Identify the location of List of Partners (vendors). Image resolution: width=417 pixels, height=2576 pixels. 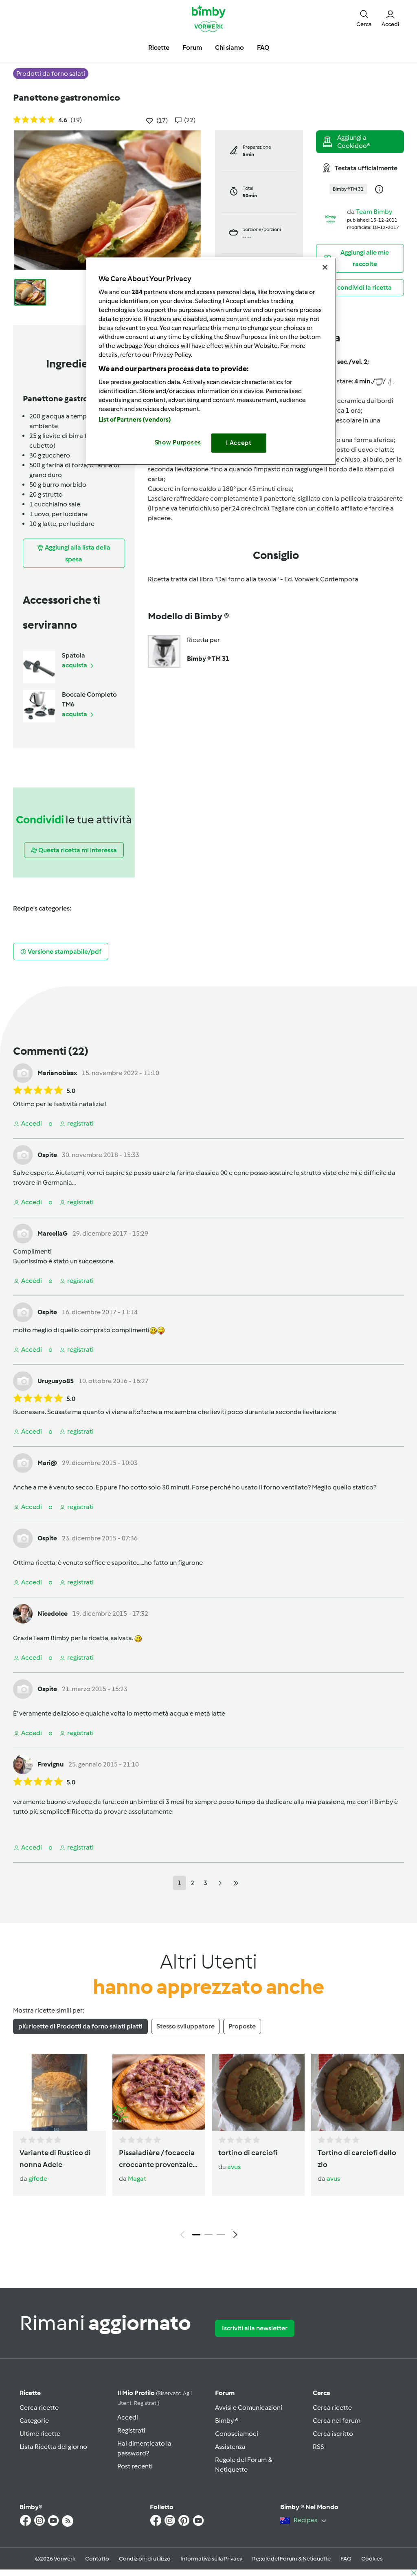
(135, 419).